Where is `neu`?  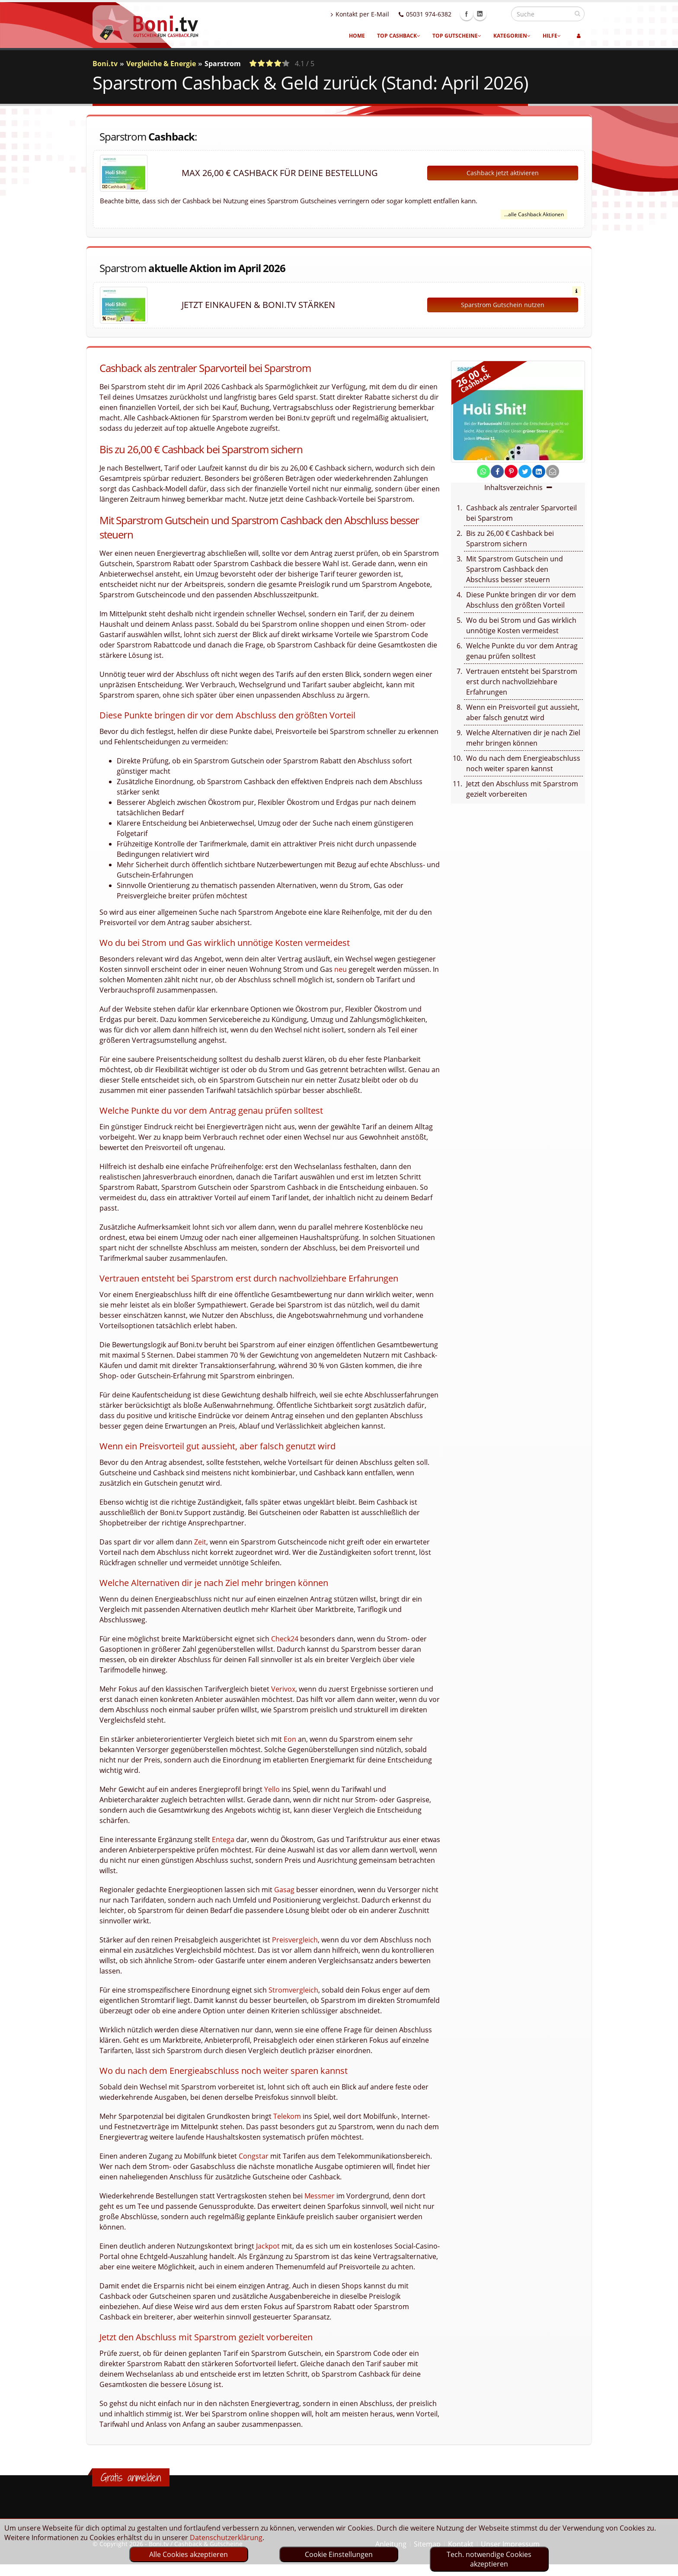
neu is located at coordinates (340, 969).